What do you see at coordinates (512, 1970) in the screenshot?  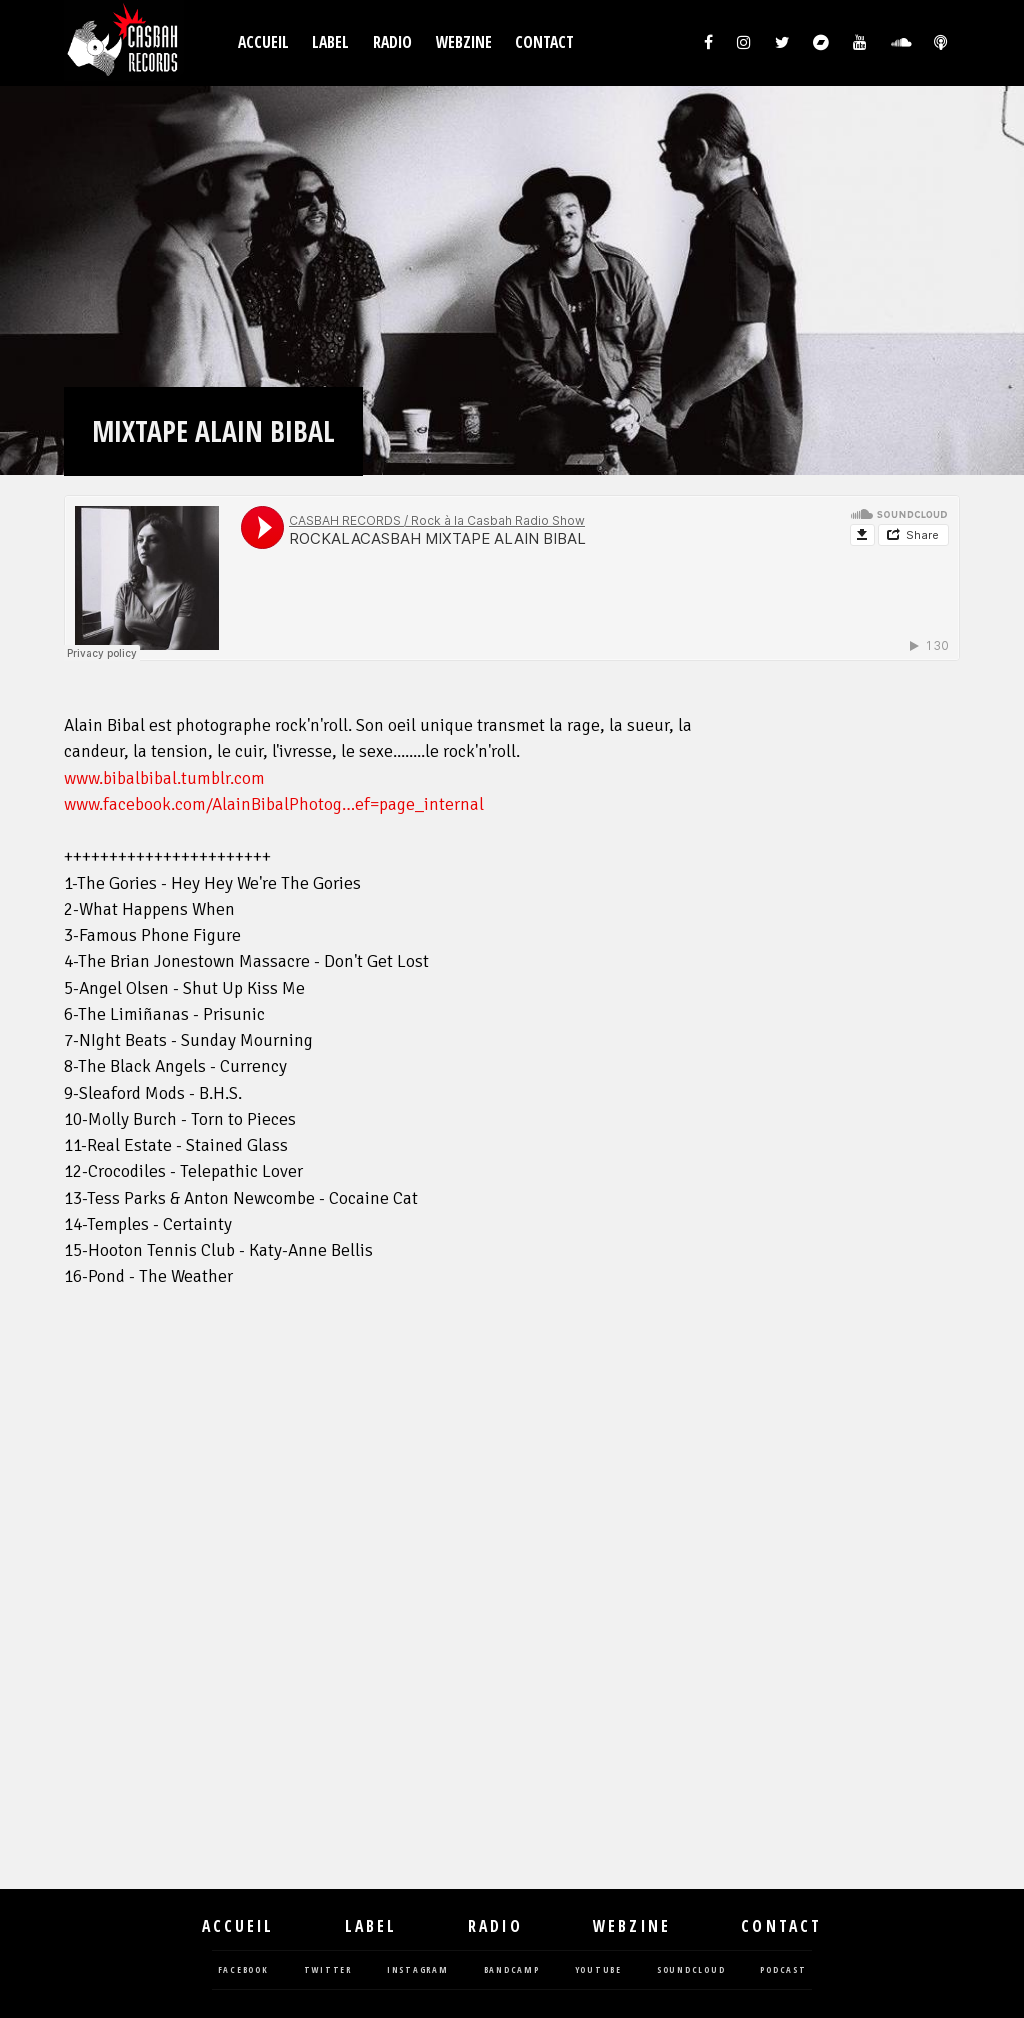 I see `bandcamp` at bounding box center [512, 1970].